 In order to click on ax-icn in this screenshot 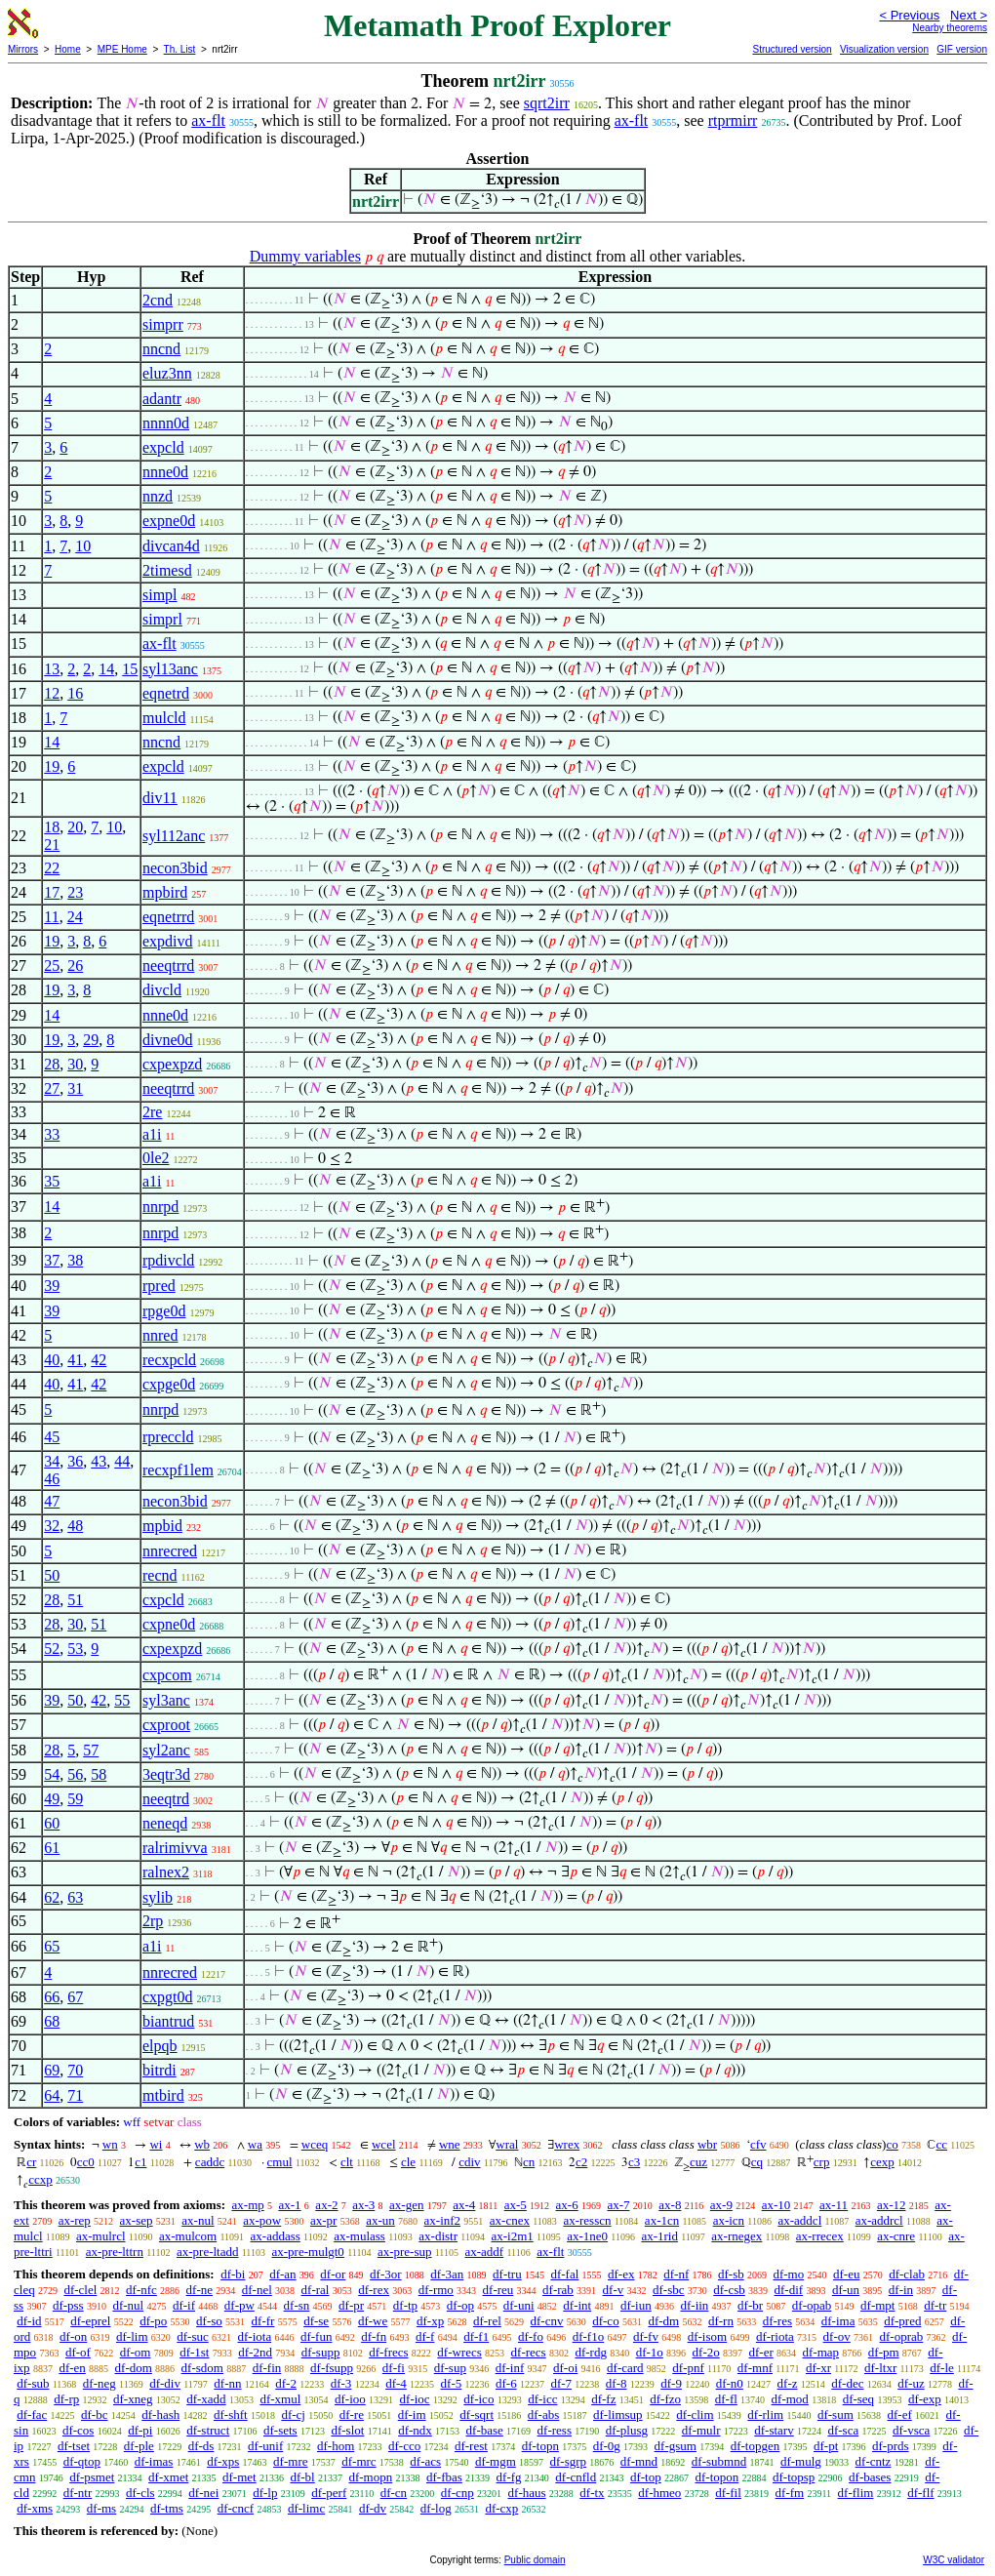, I will do `click(728, 2220)`.